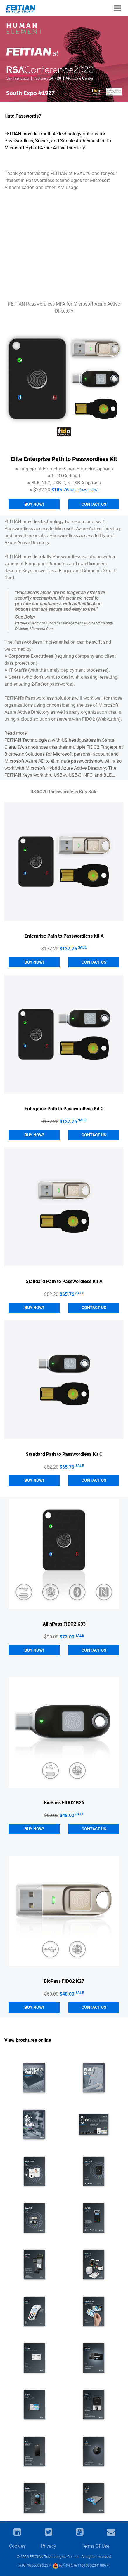 The height and width of the screenshot is (2576, 128). Describe the element at coordinates (34, 504) in the screenshot. I see `Buy Now!` at that location.